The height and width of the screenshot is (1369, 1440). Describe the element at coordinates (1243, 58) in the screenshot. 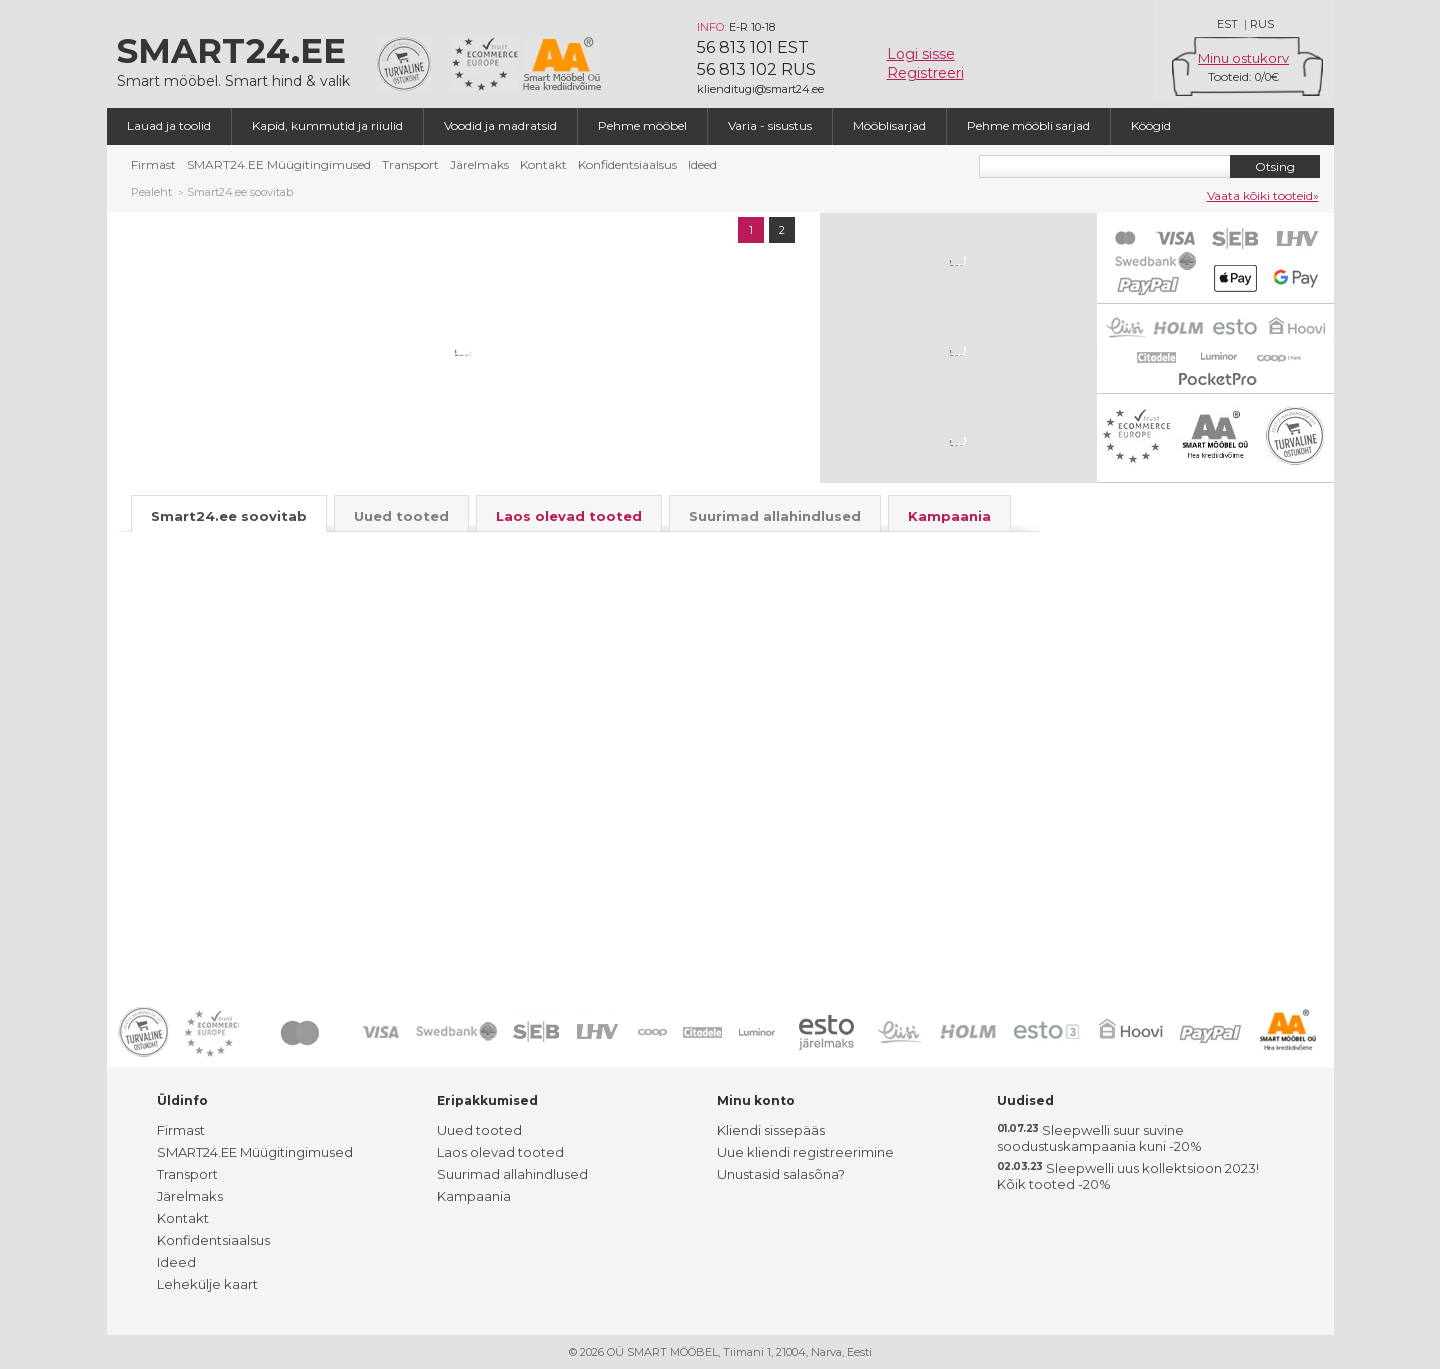

I see `Minu ostukorv` at that location.